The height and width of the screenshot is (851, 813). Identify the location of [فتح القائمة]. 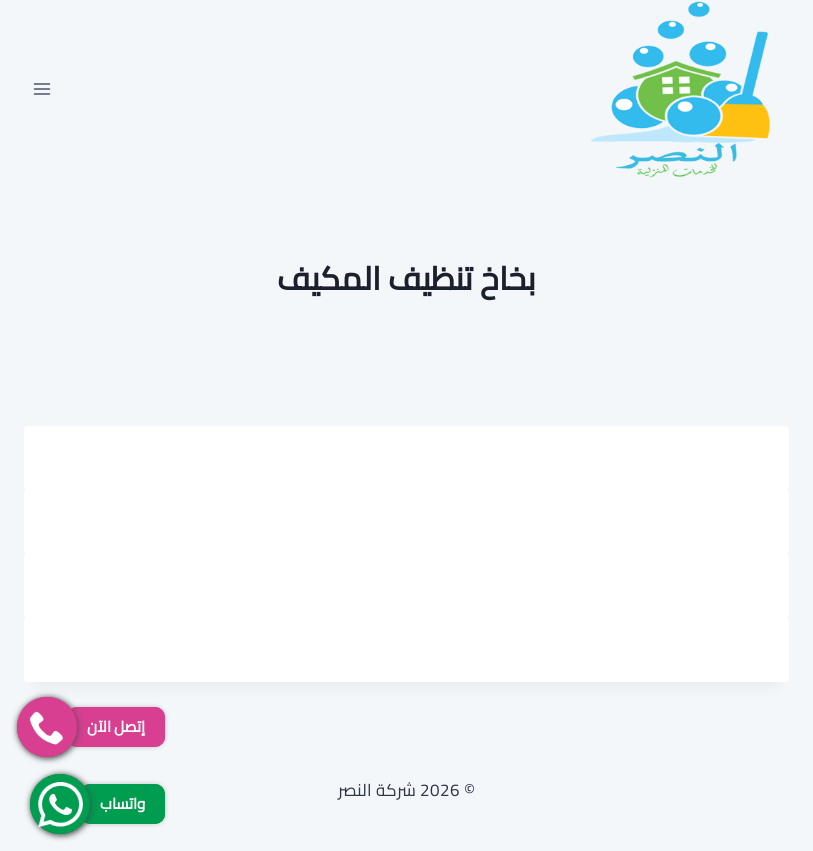
(42, 88).